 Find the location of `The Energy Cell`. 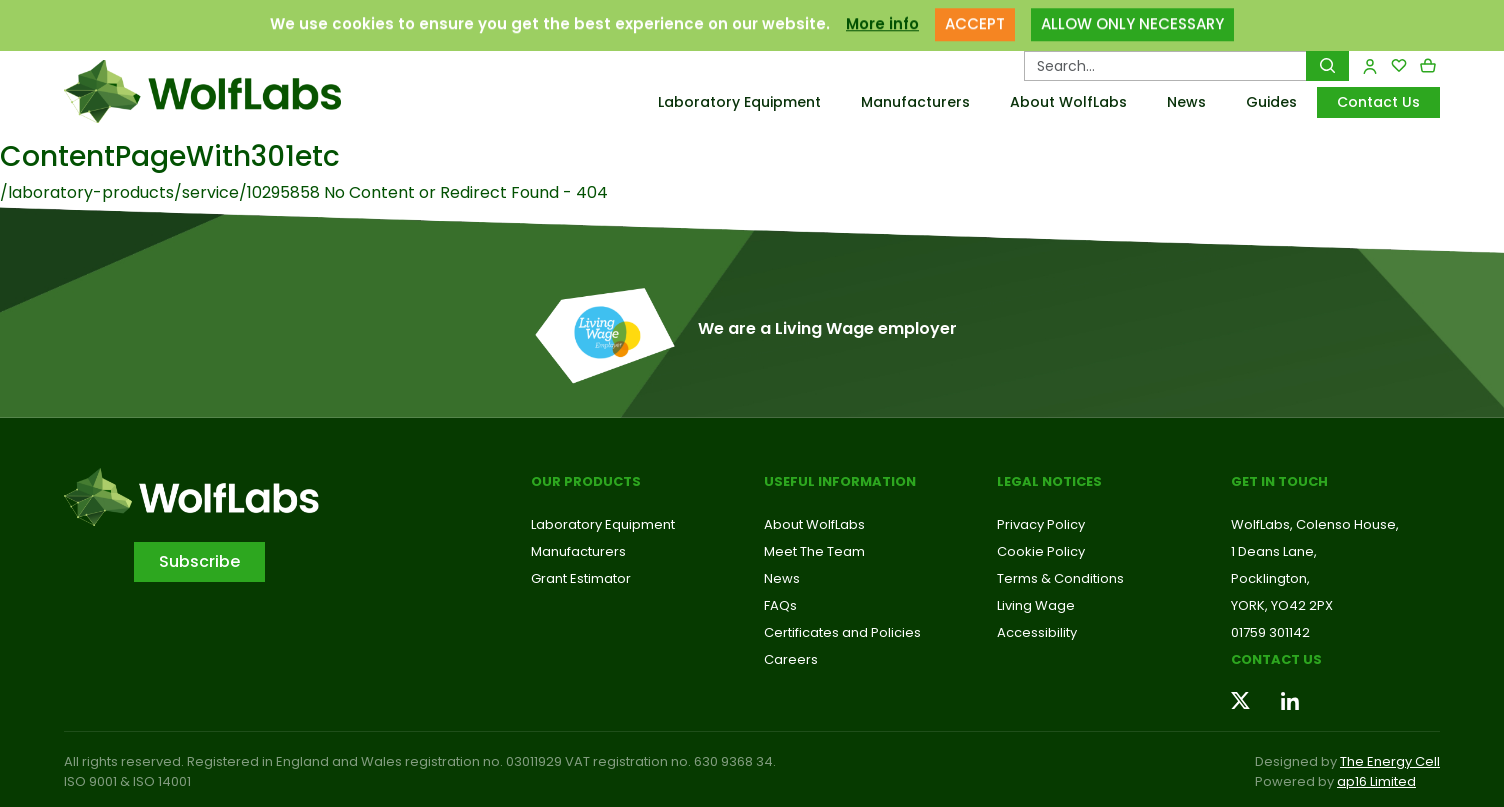

The Energy Cell is located at coordinates (1390, 761).